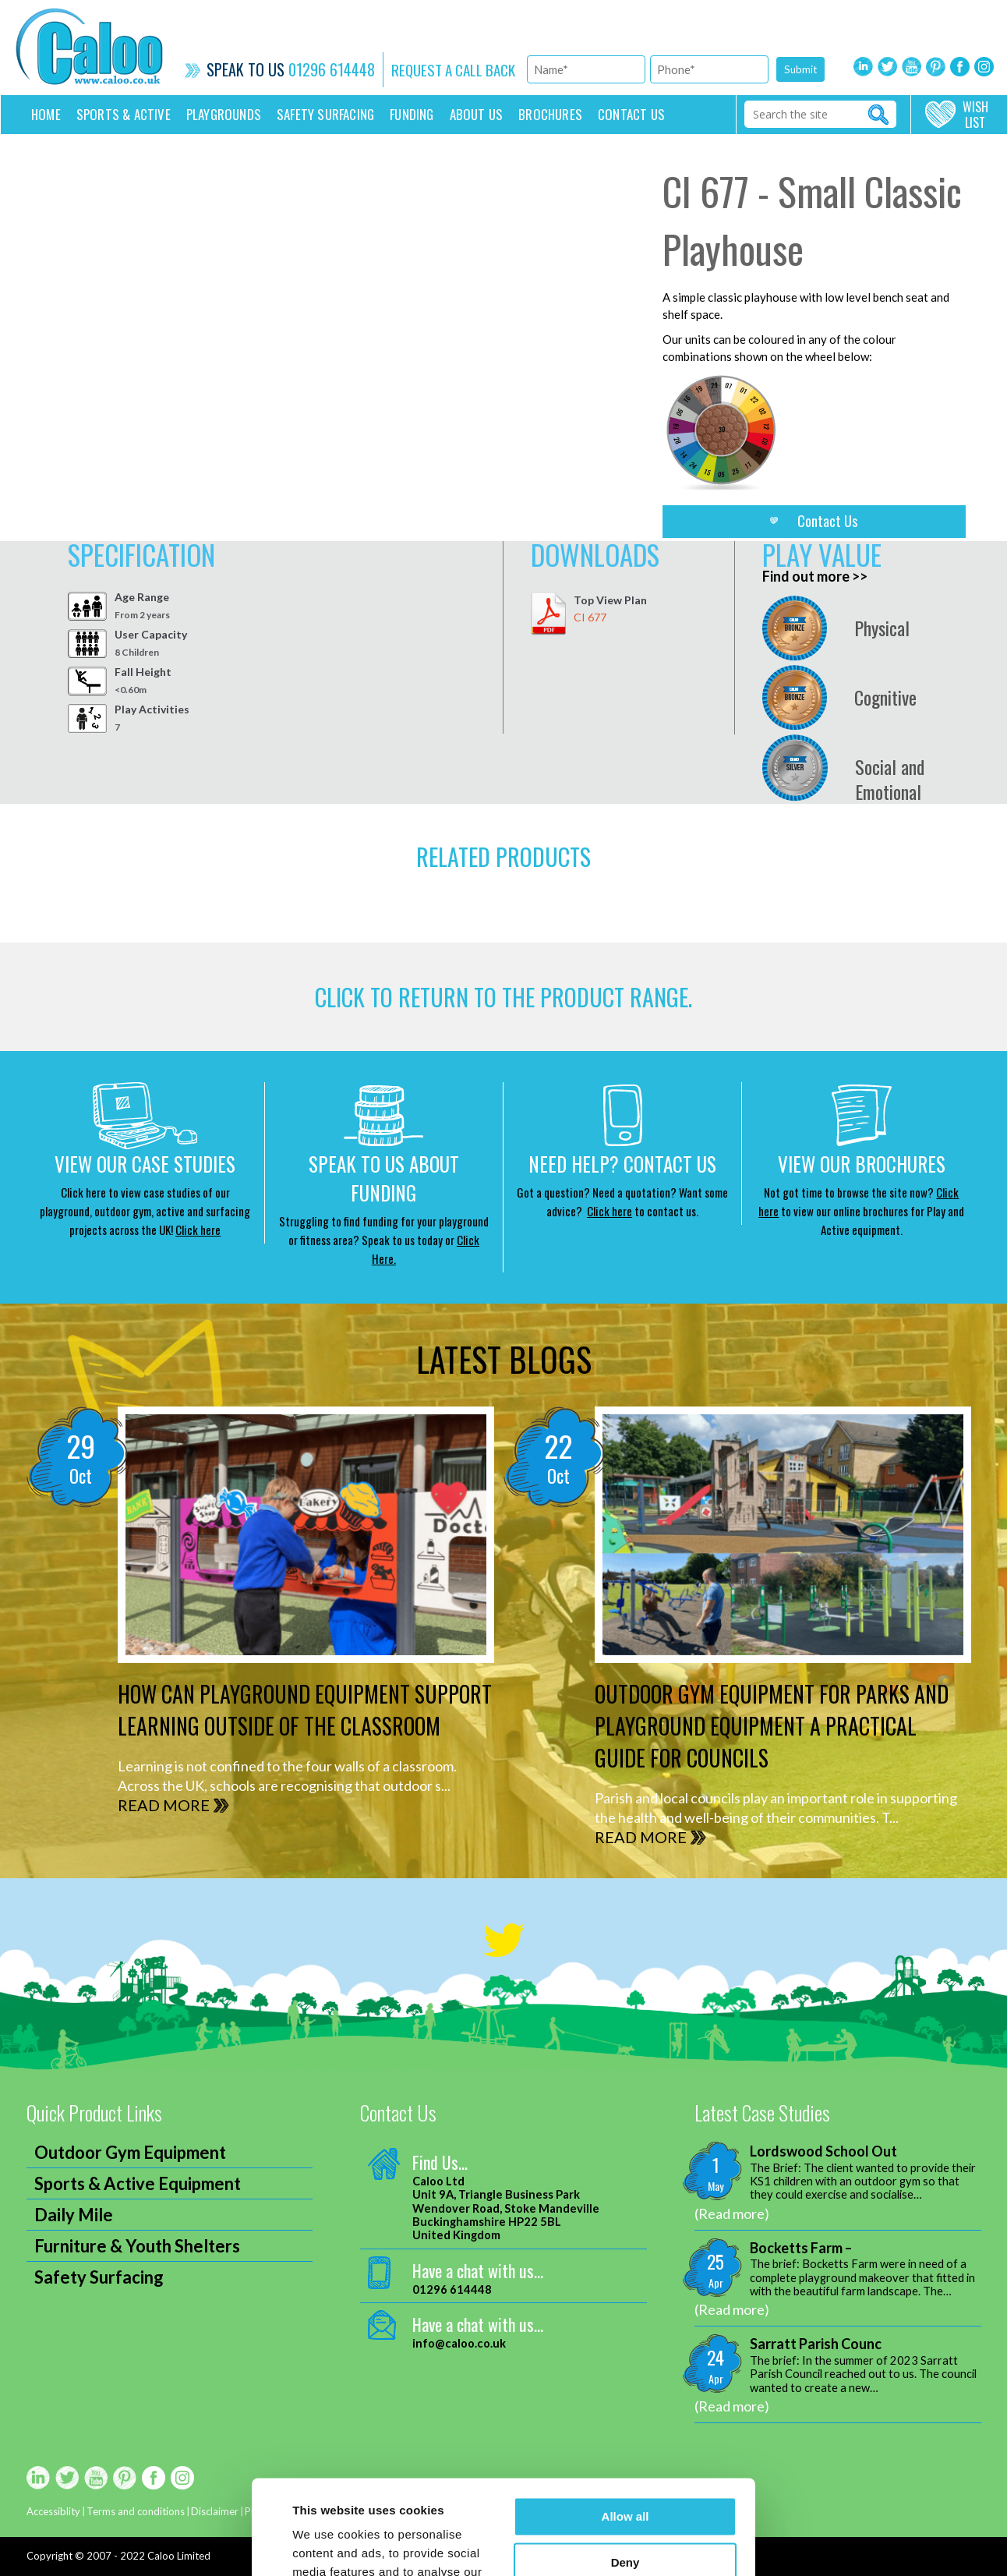 Image resolution: width=1007 pixels, height=2576 pixels. I want to click on How can Playground Equipment support Learning outside of the Classroom, so click(305, 1710).